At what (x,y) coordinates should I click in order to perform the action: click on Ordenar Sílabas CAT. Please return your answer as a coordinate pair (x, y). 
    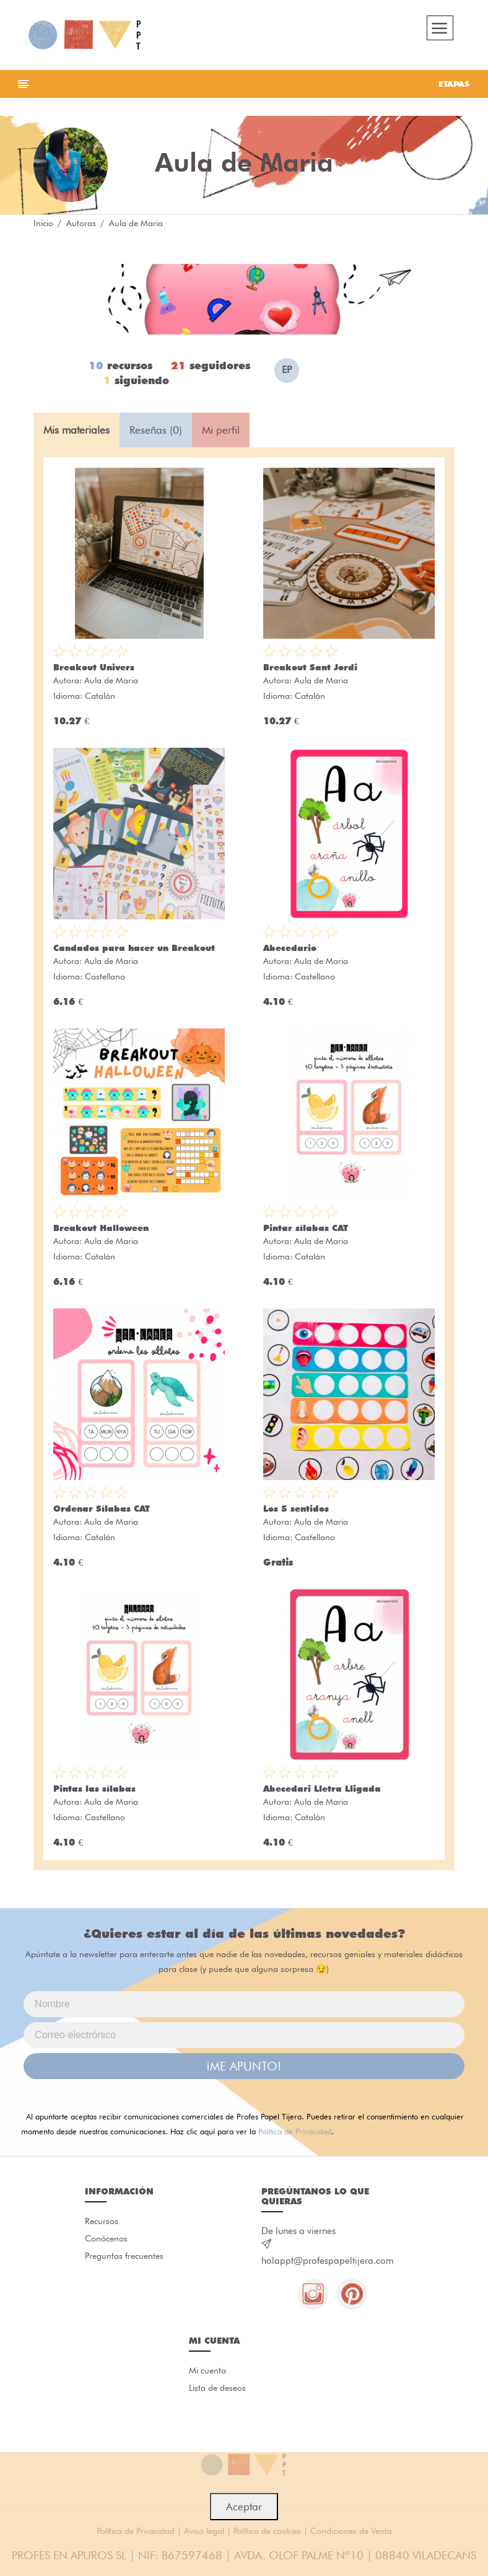
    Looking at the image, I should click on (101, 1509).